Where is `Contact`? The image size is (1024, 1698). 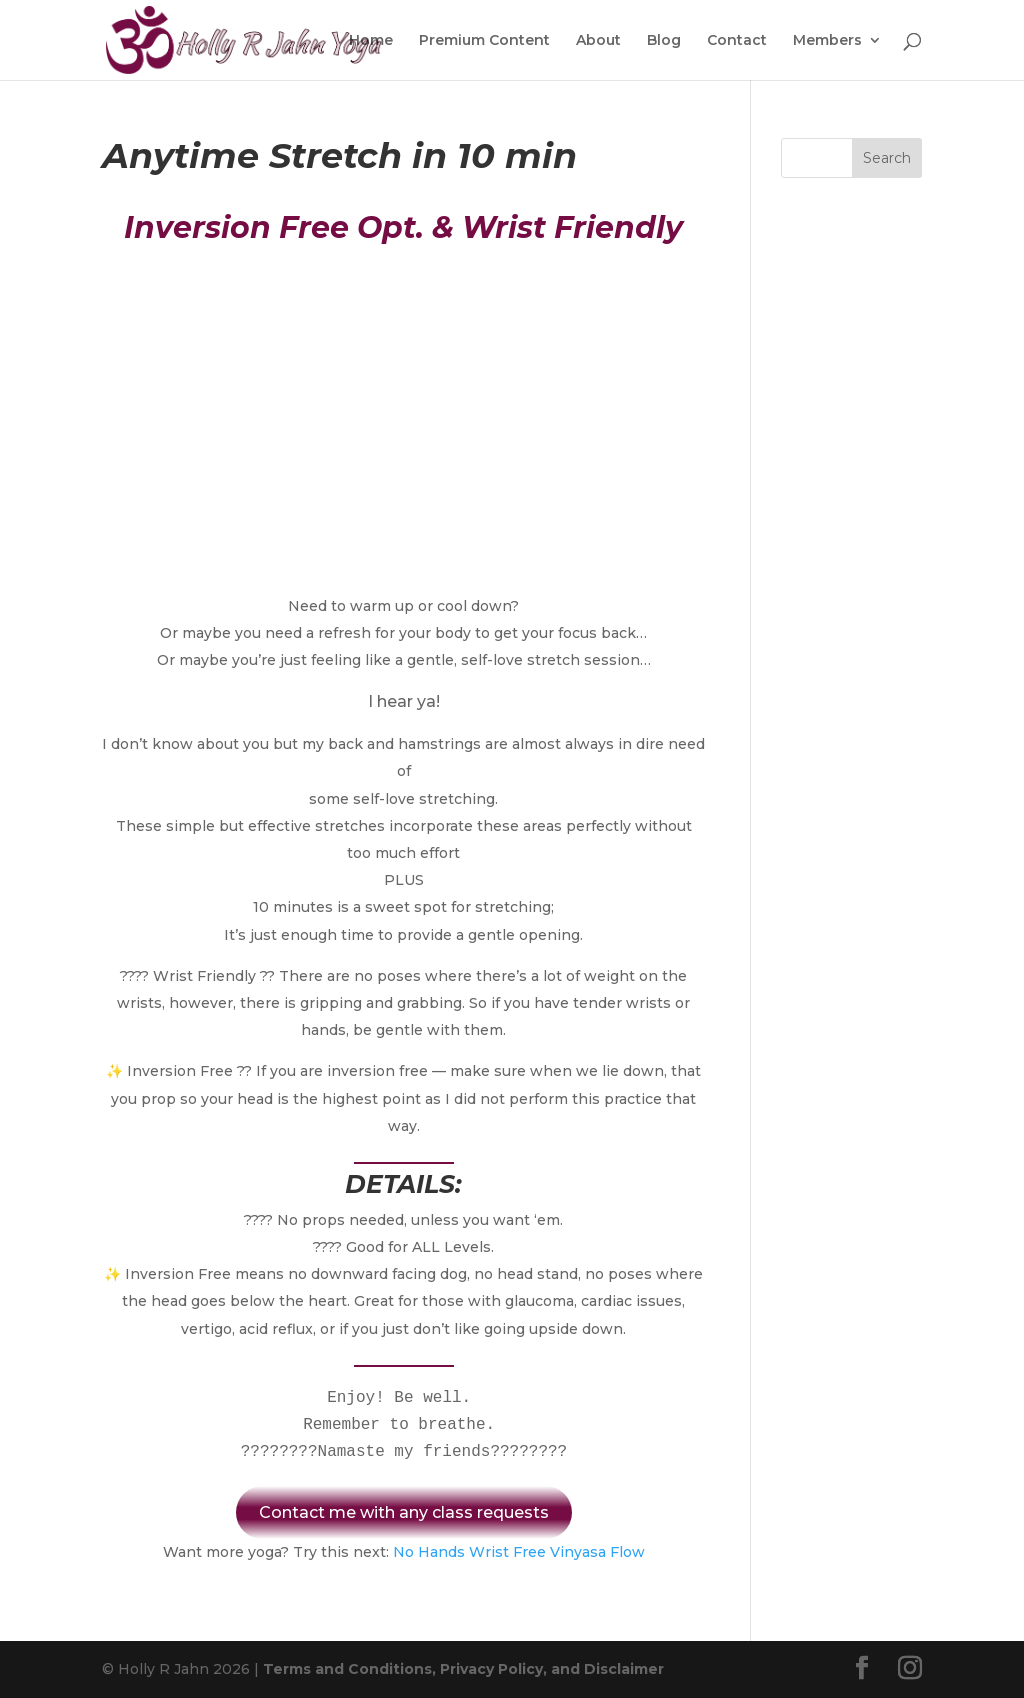 Contact is located at coordinates (737, 41).